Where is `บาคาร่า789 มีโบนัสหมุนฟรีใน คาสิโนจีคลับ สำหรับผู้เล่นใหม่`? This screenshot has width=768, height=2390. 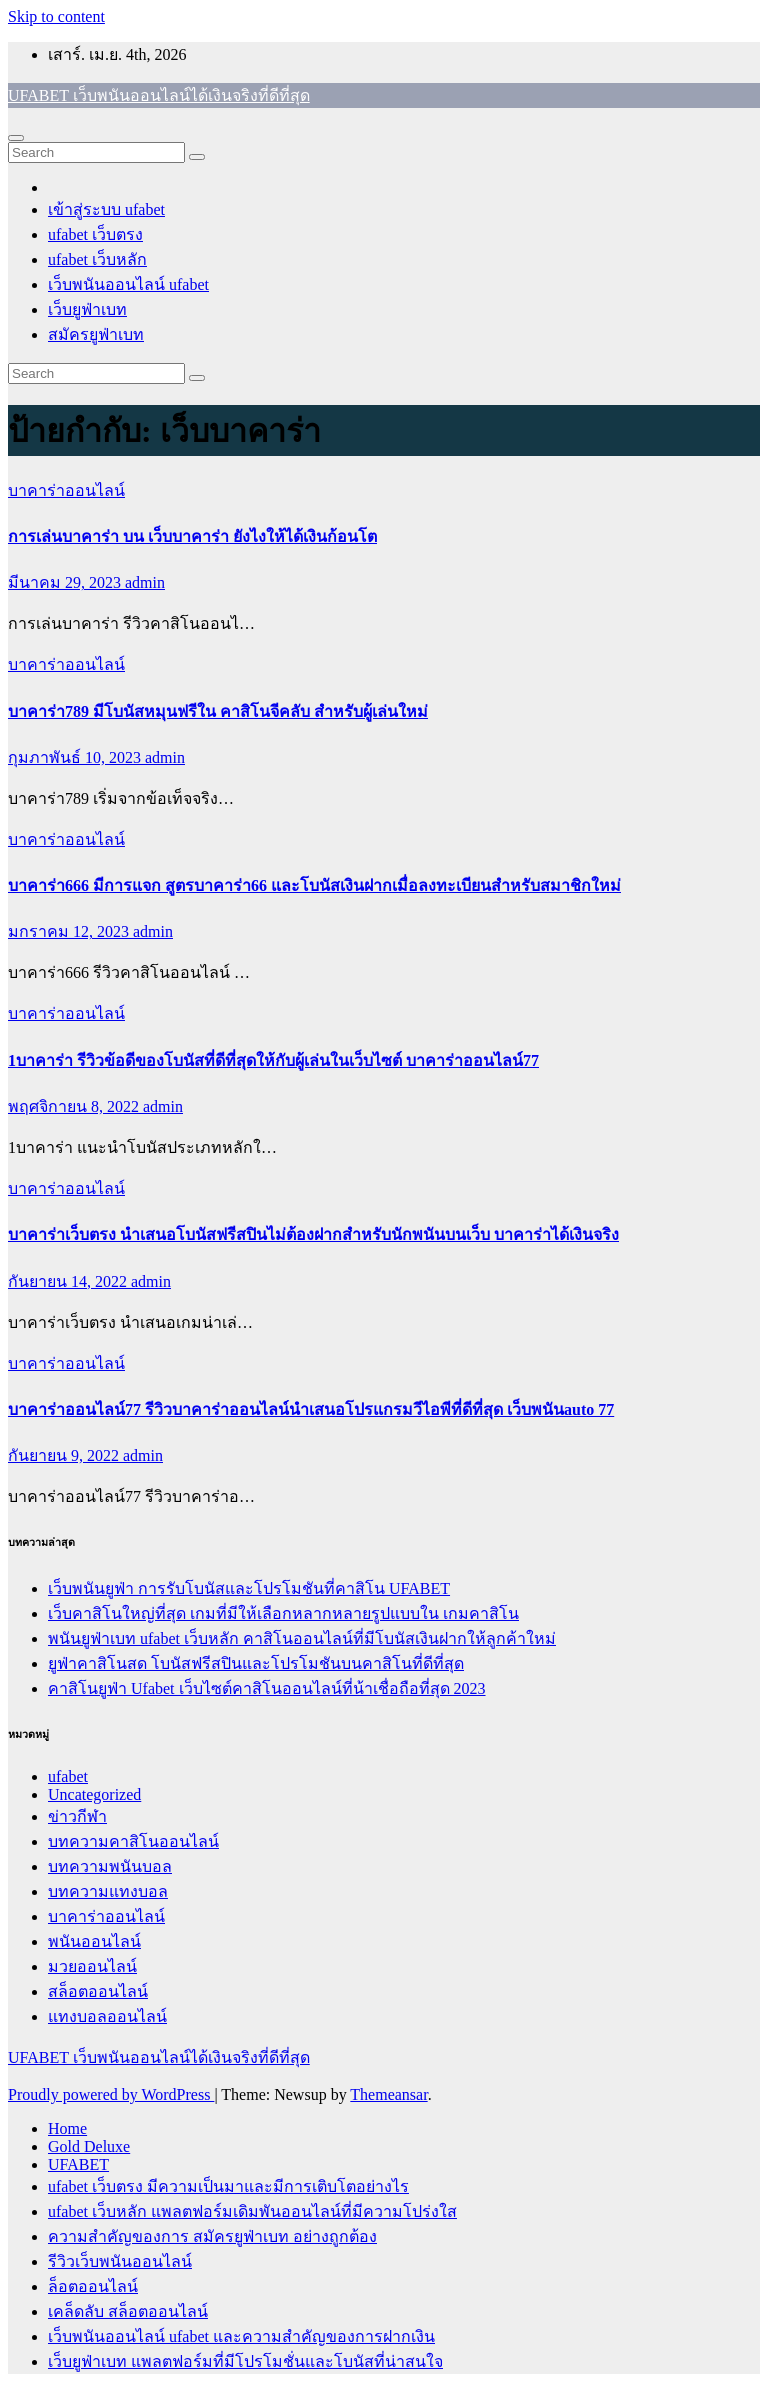 บาคาร่า789 มีโบนัสหมุนฟรีใน คาสิโนจีคลับ สำหรับผู้เล่นใหม่ is located at coordinates (218, 711).